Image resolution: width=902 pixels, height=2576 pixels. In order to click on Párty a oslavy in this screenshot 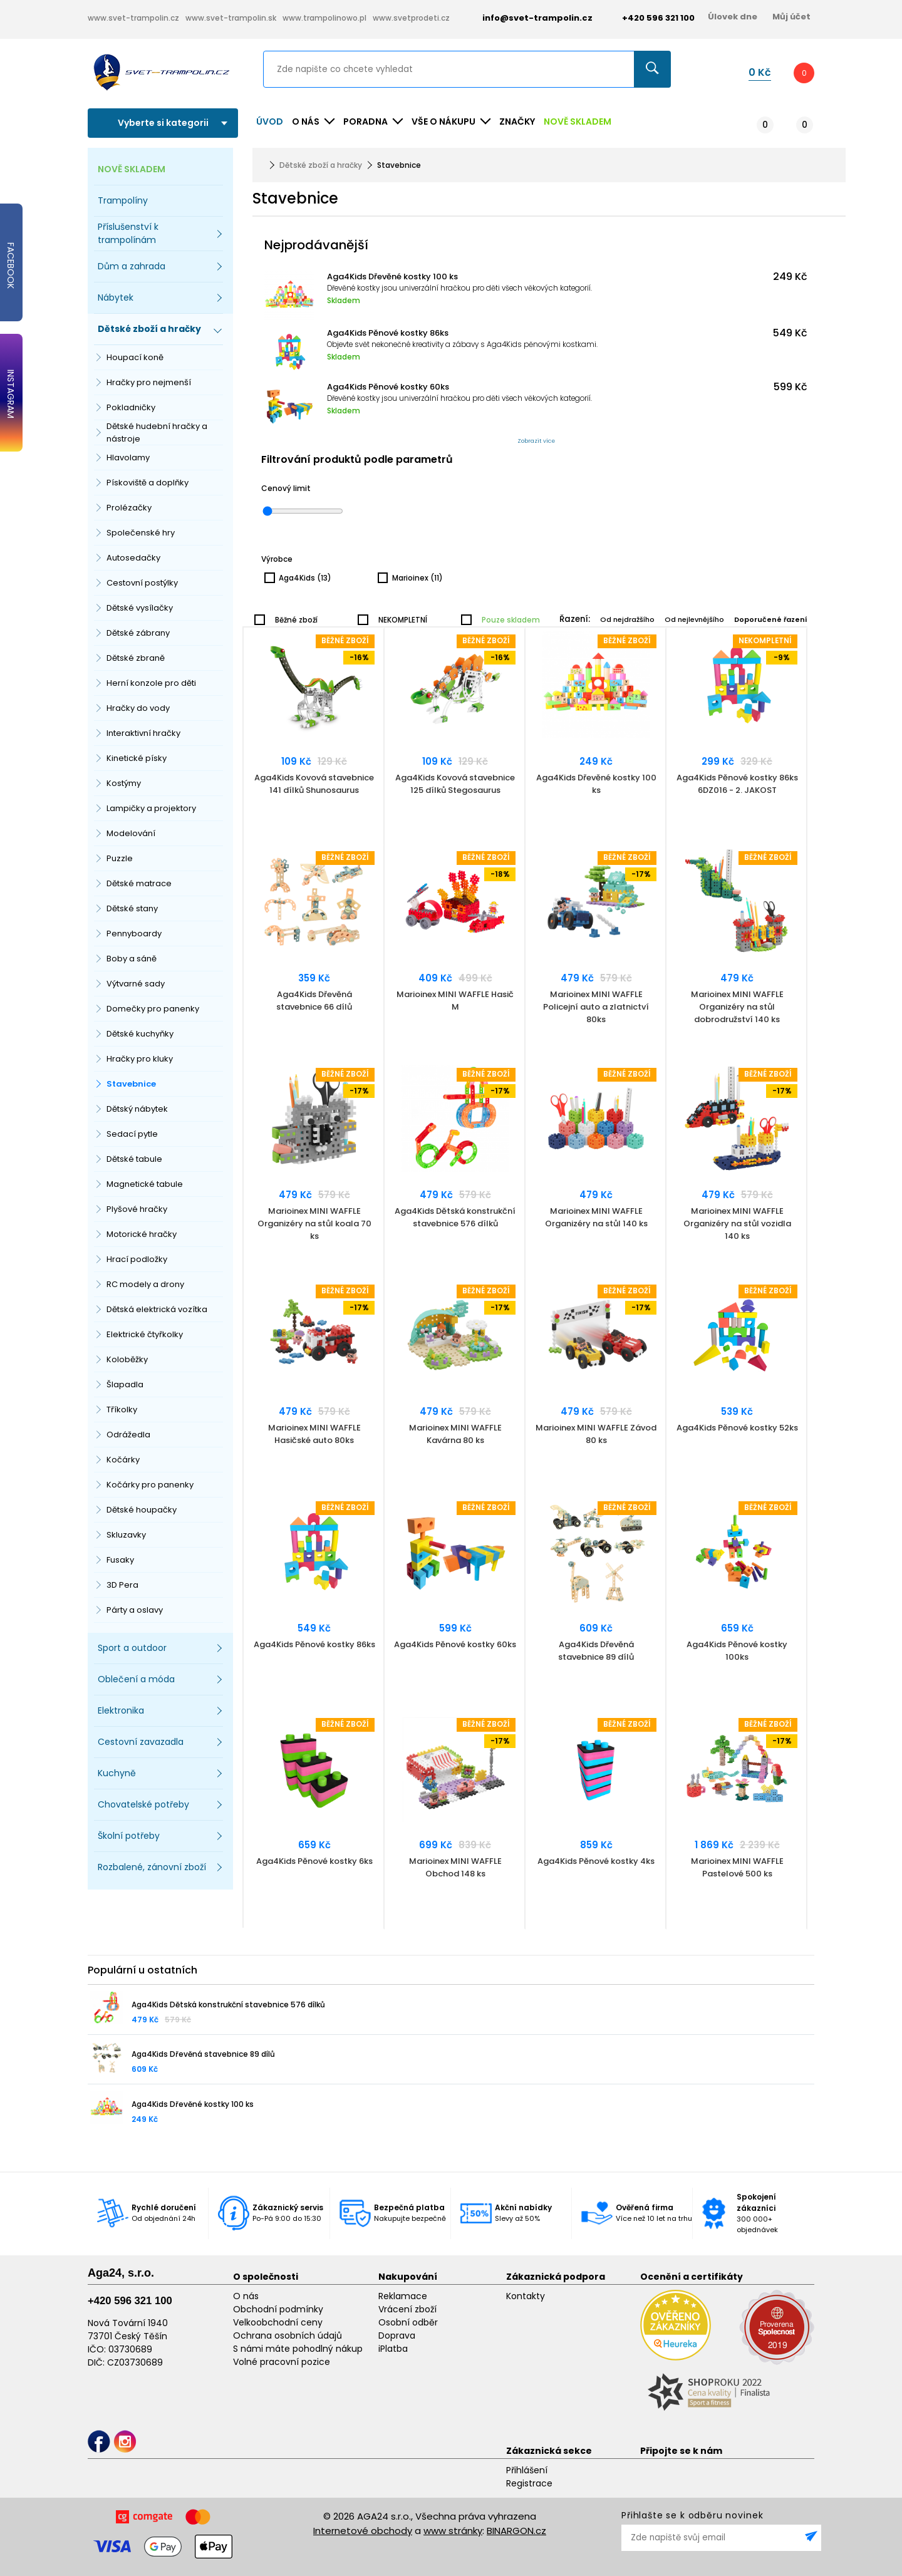, I will do `click(134, 1610)`.